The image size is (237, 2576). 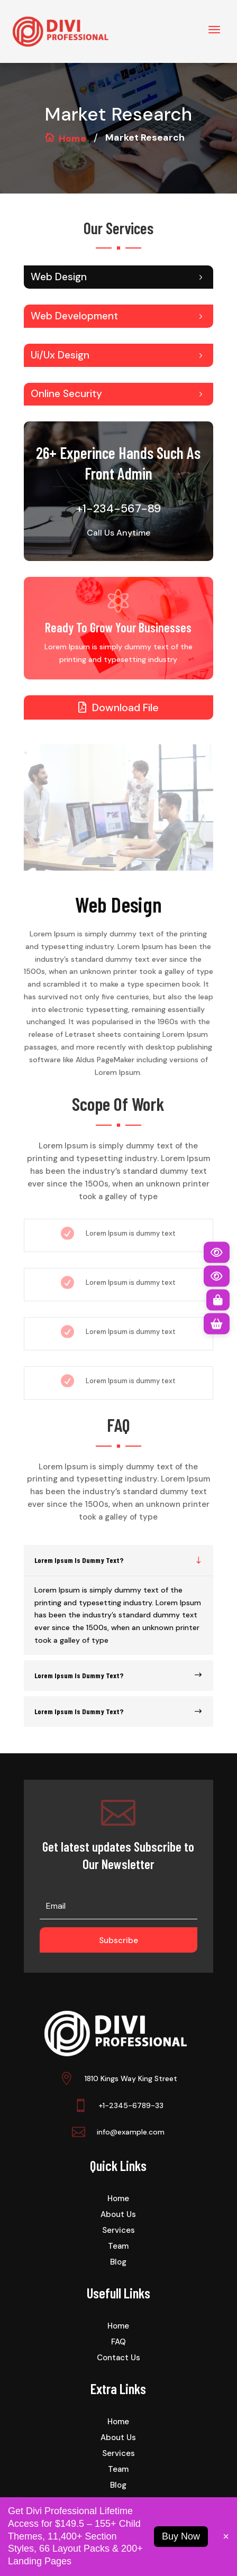 What do you see at coordinates (118, 532) in the screenshot?
I see `Call Us Anytime` at bounding box center [118, 532].